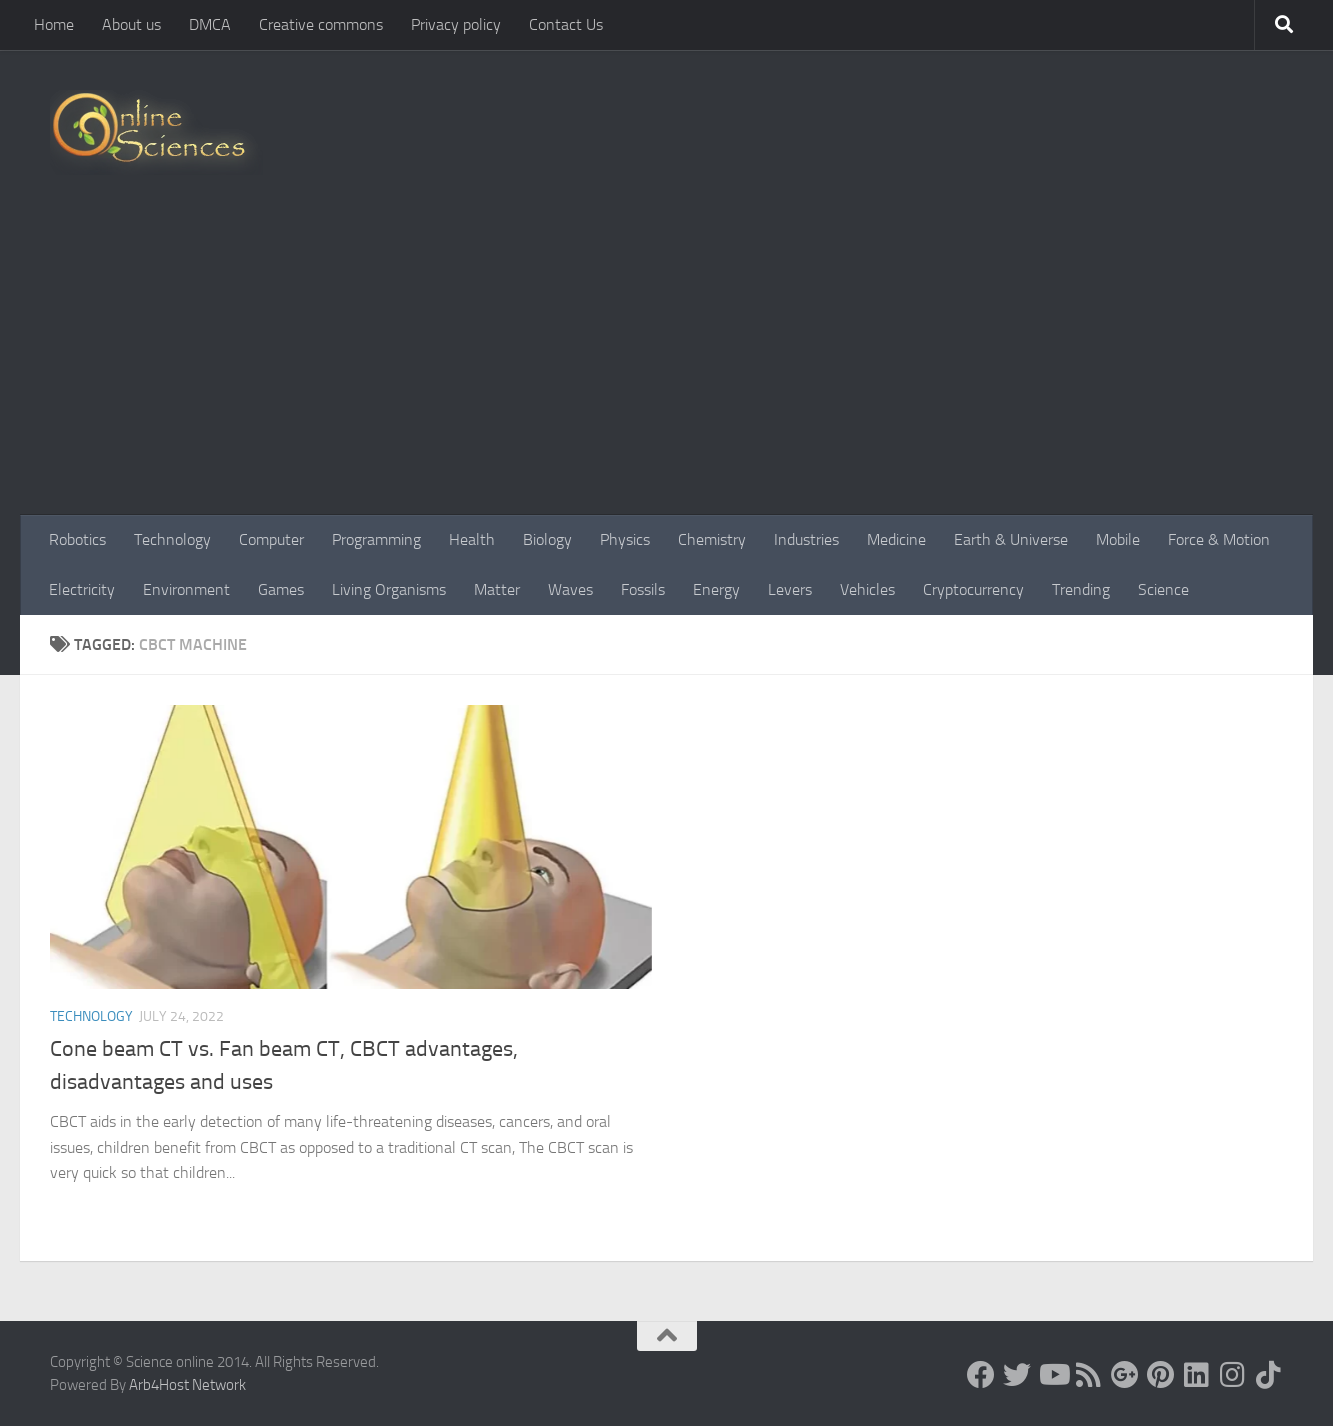 This screenshot has width=1333, height=1426. I want to click on Vehicles, so click(867, 589).